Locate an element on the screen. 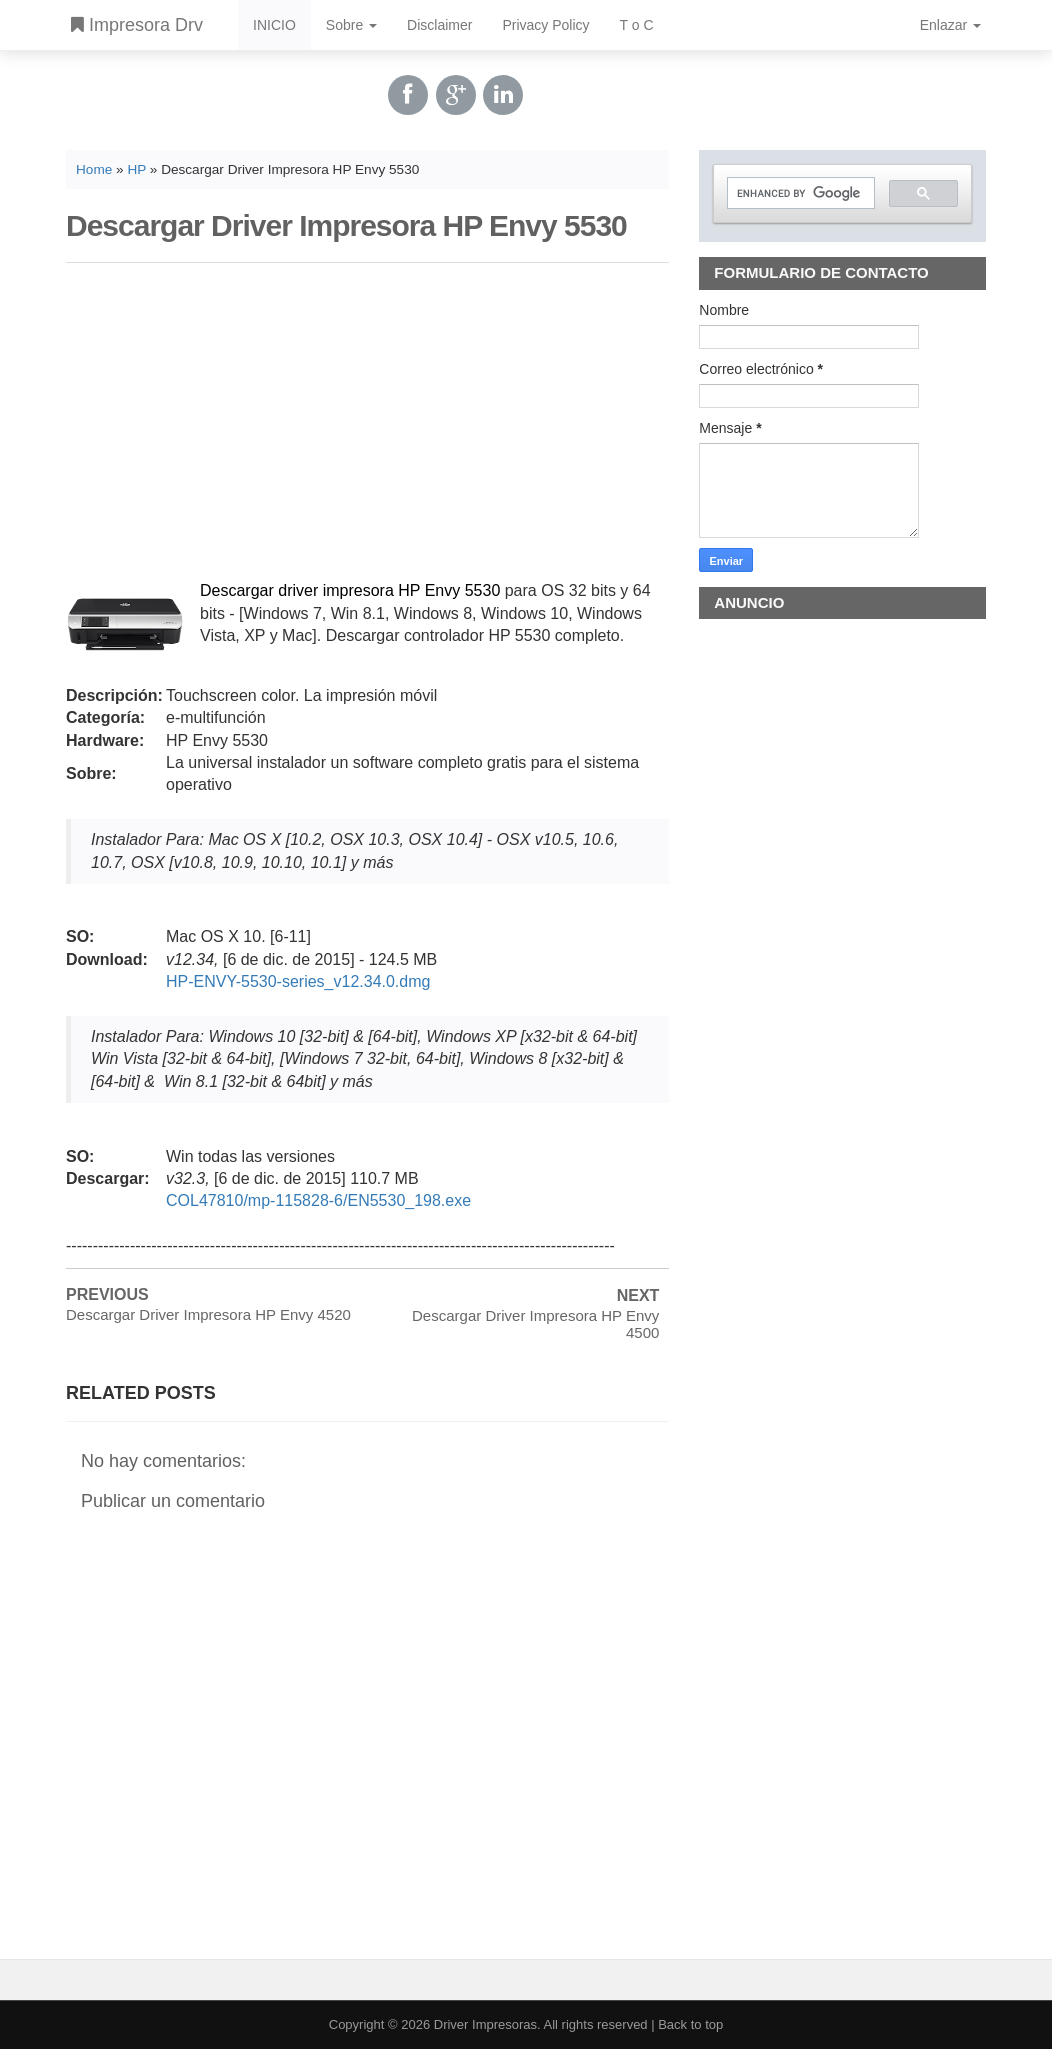  [search] is located at coordinates (799, 193).